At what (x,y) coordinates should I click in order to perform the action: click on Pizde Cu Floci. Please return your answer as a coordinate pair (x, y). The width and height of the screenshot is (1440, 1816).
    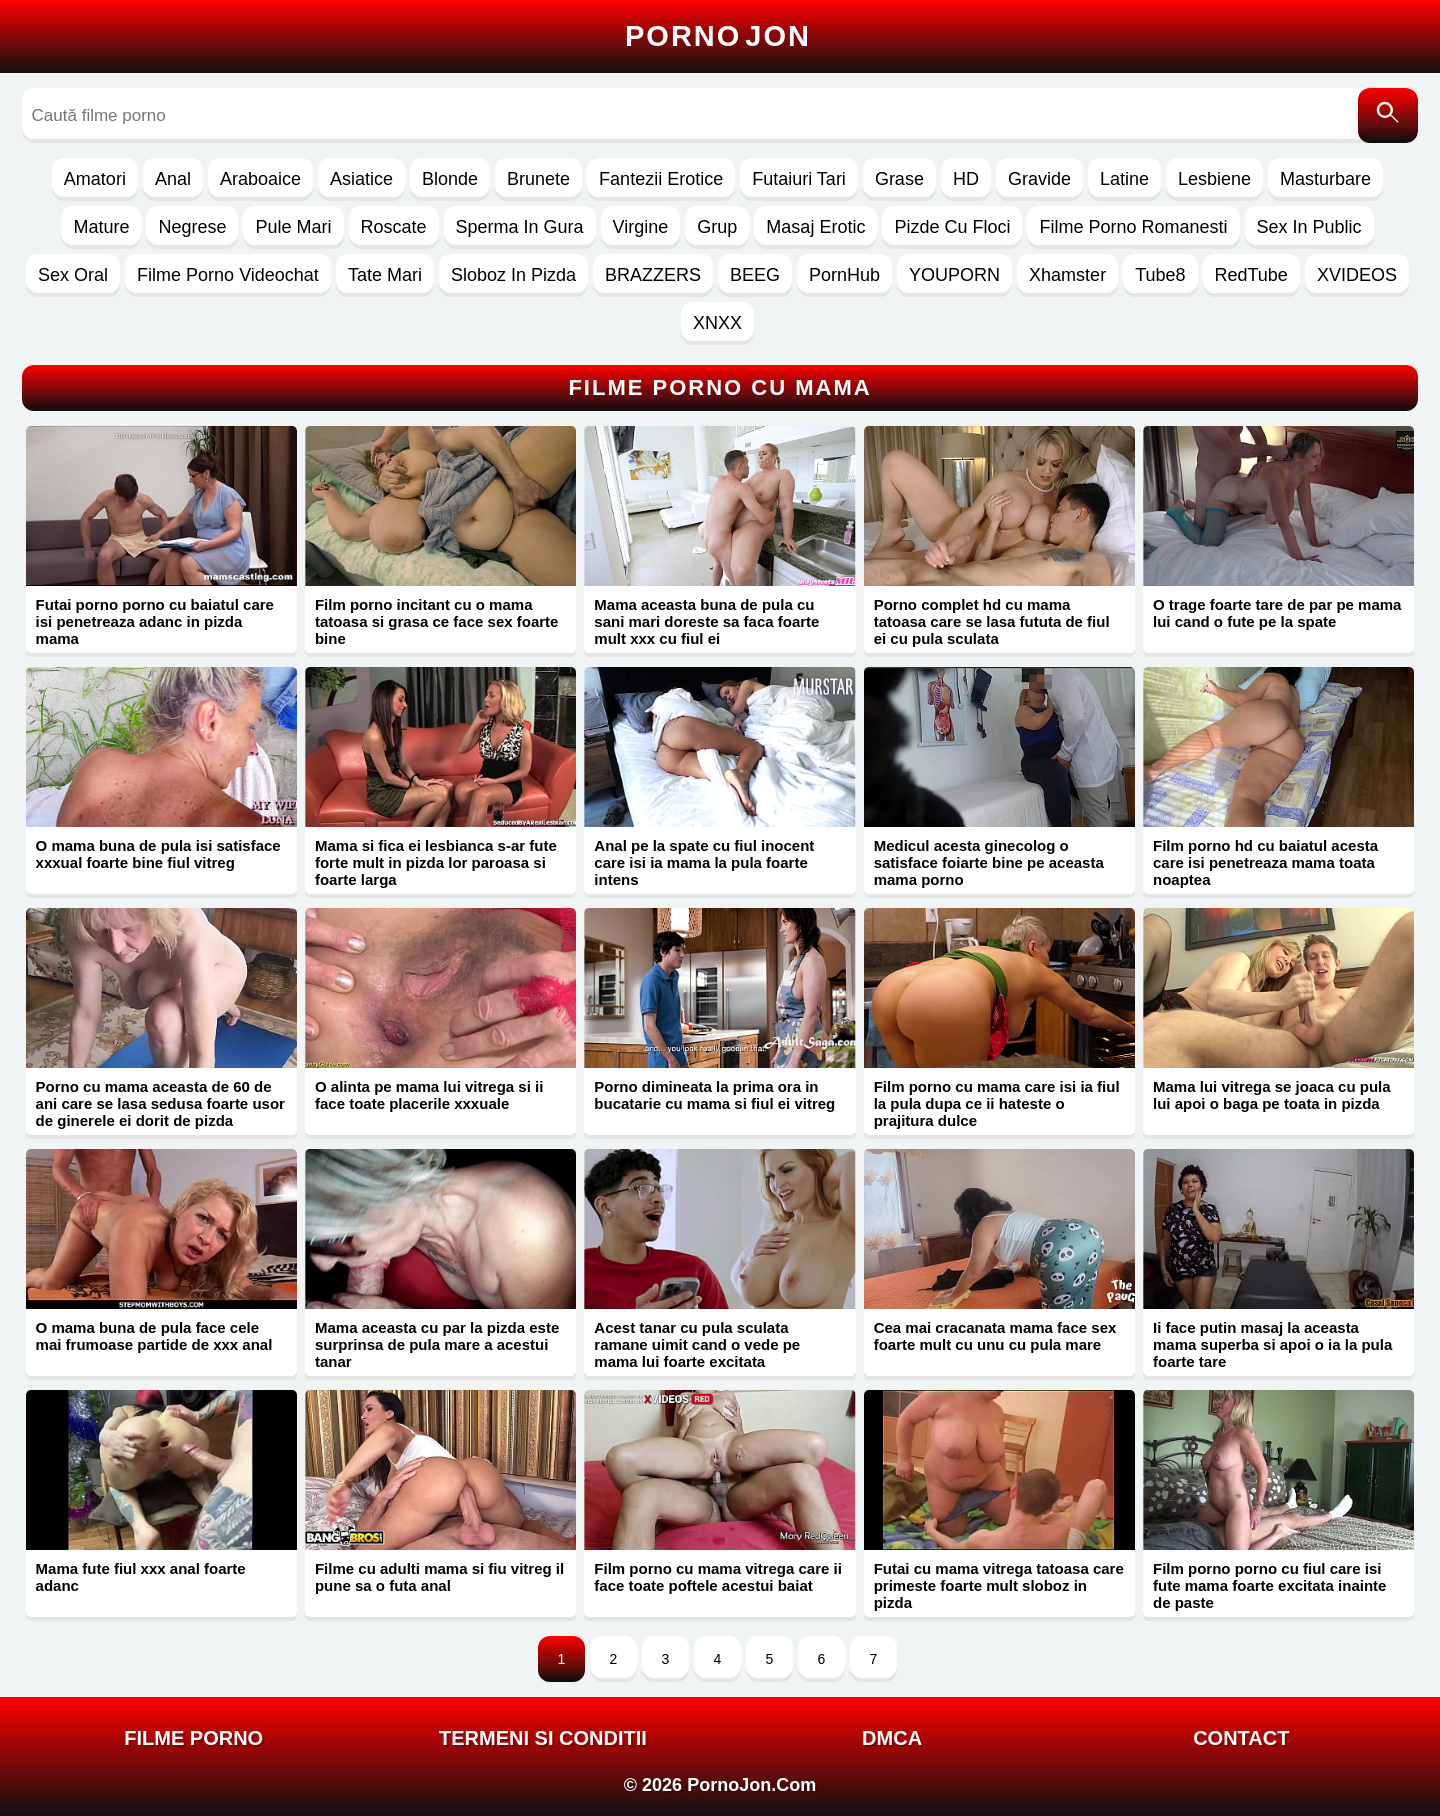
    Looking at the image, I should click on (952, 227).